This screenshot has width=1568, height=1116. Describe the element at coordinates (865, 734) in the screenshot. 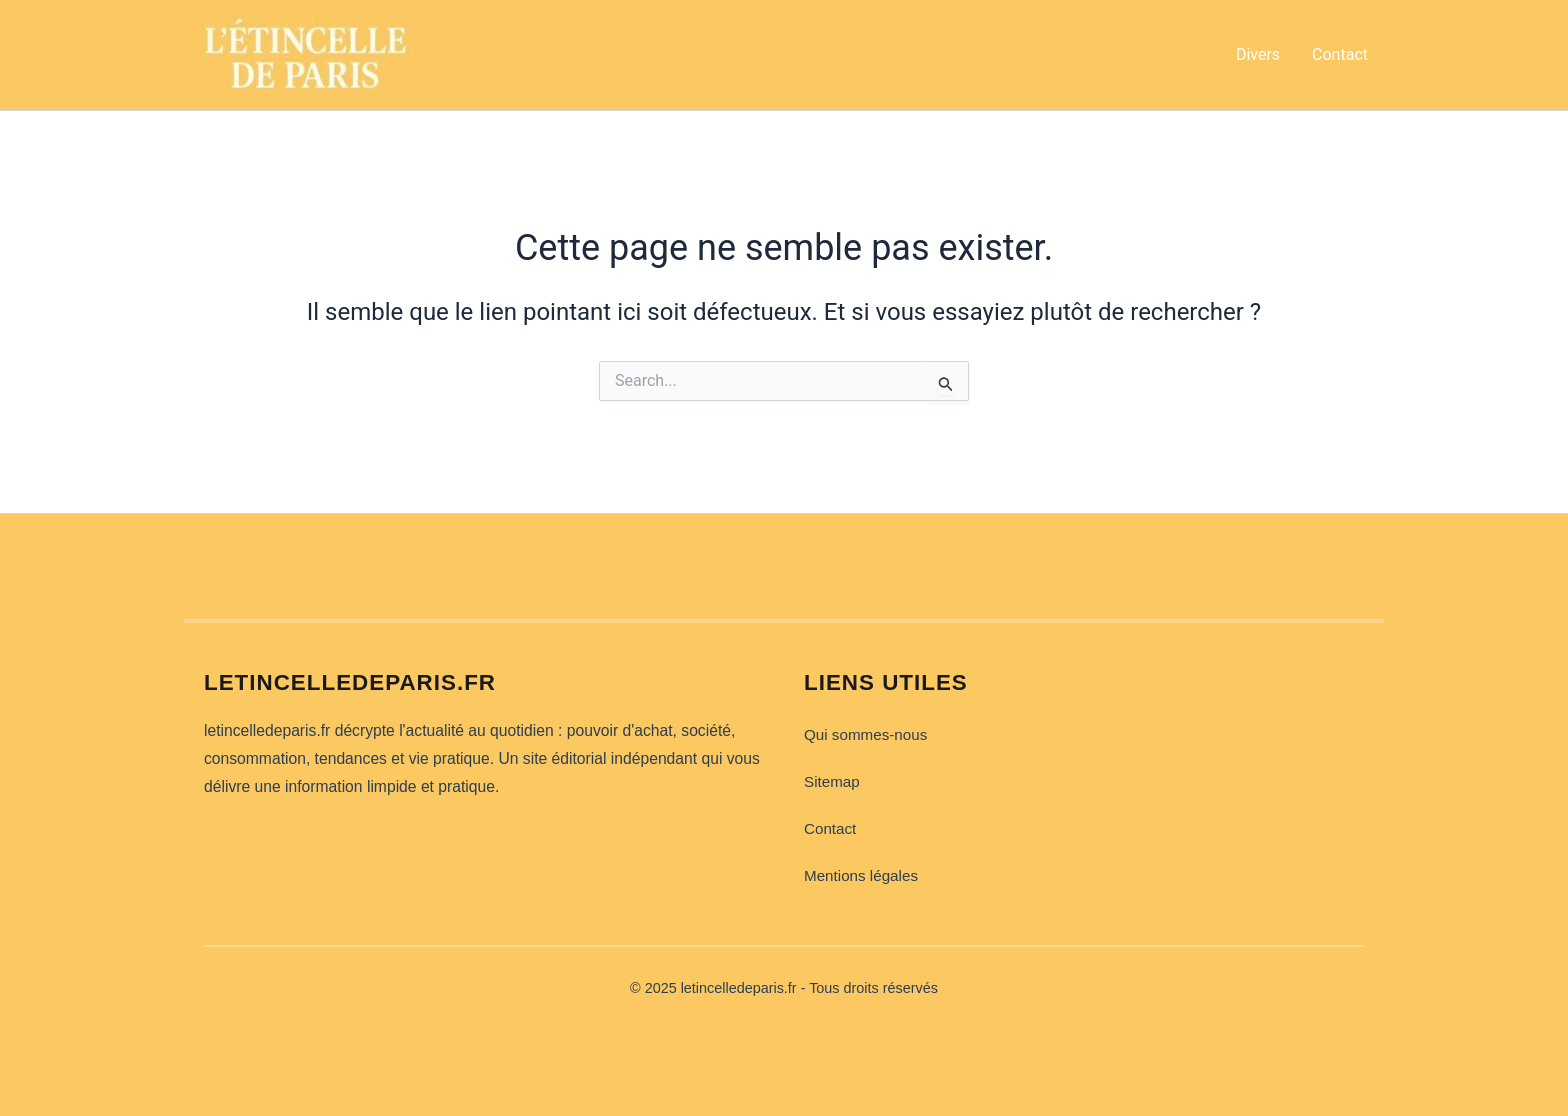

I see `Qui sommes-nous` at that location.